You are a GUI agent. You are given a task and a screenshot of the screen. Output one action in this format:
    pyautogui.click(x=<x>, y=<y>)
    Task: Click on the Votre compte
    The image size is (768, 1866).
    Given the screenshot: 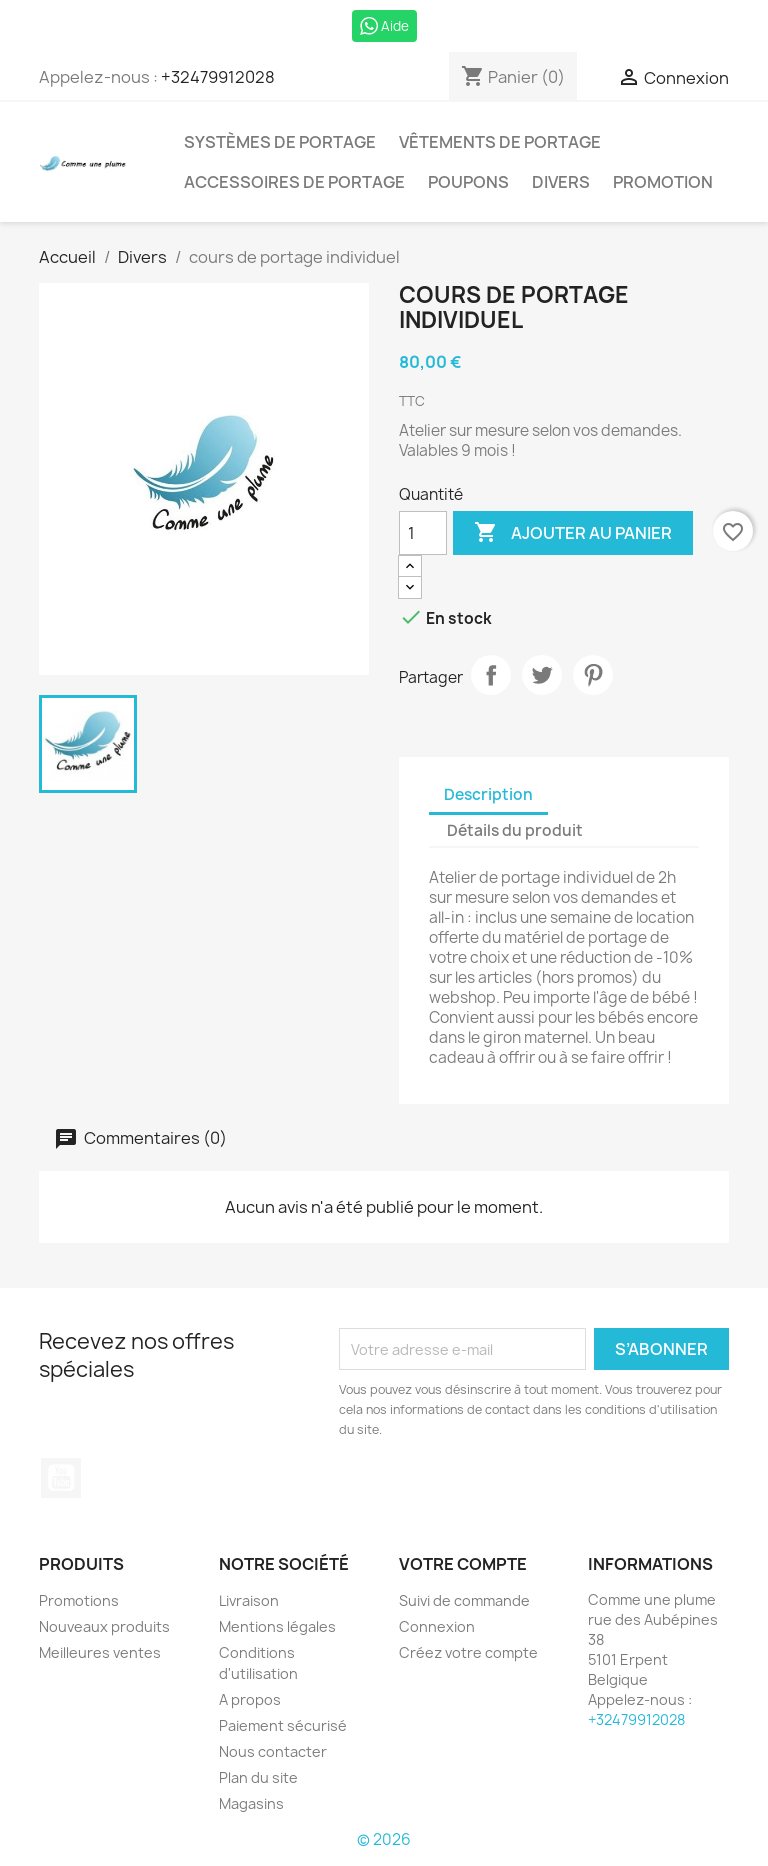 What is the action you would take?
    pyautogui.click(x=463, y=1564)
    